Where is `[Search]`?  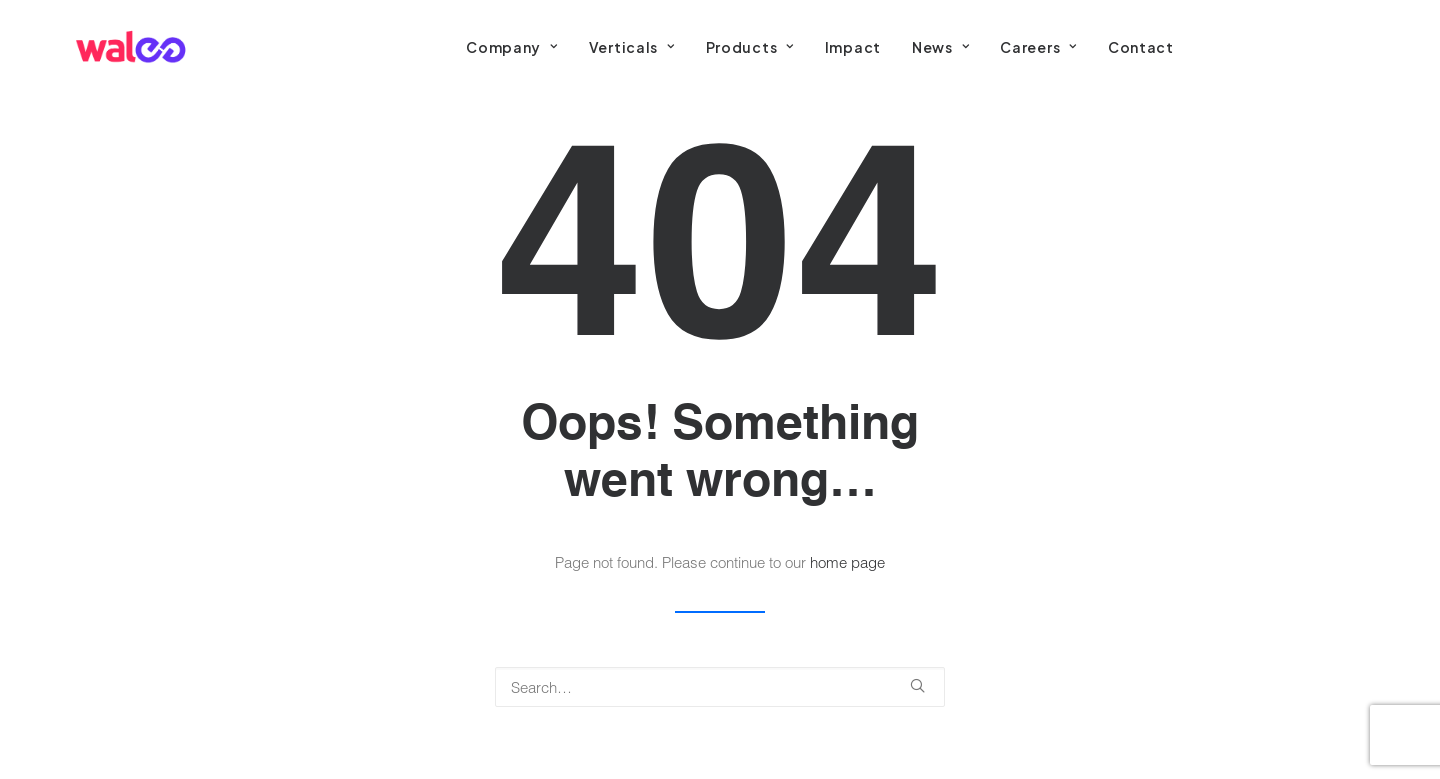 [Search] is located at coordinates (720, 687).